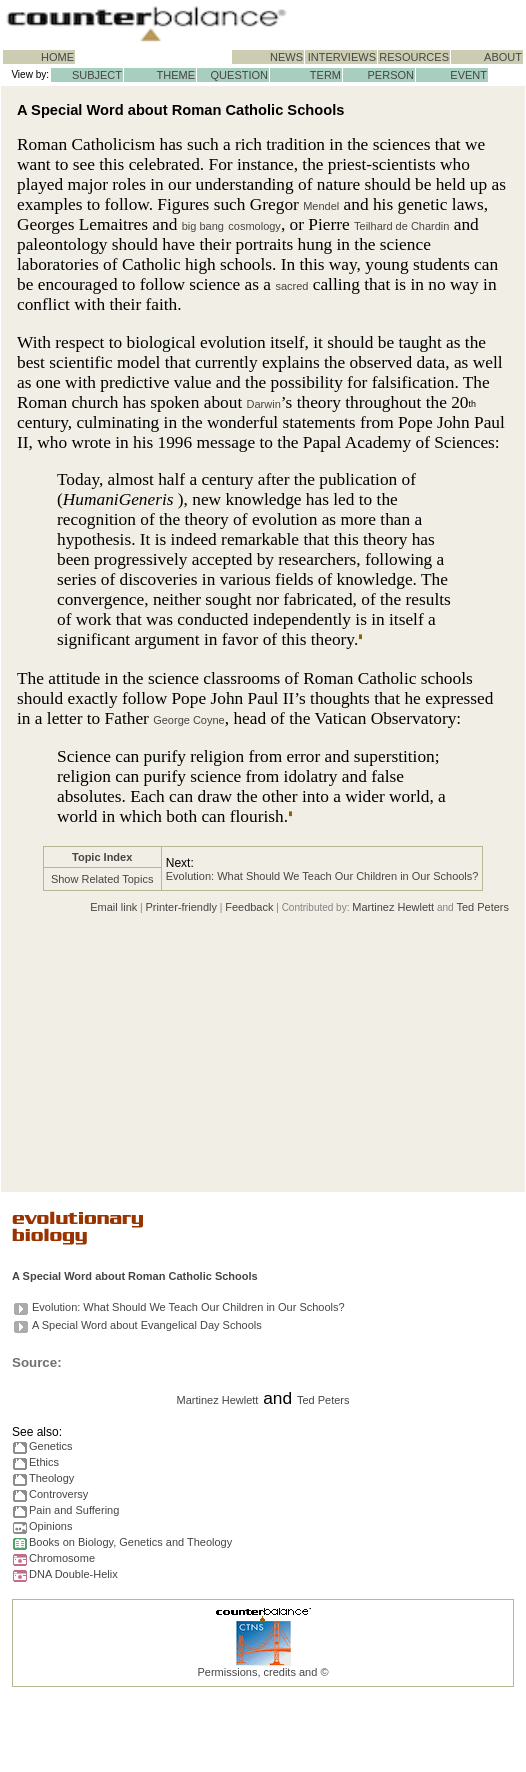 Image resolution: width=526 pixels, height=1772 pixels. I want to click on Ted Peters, so click(482, 907).